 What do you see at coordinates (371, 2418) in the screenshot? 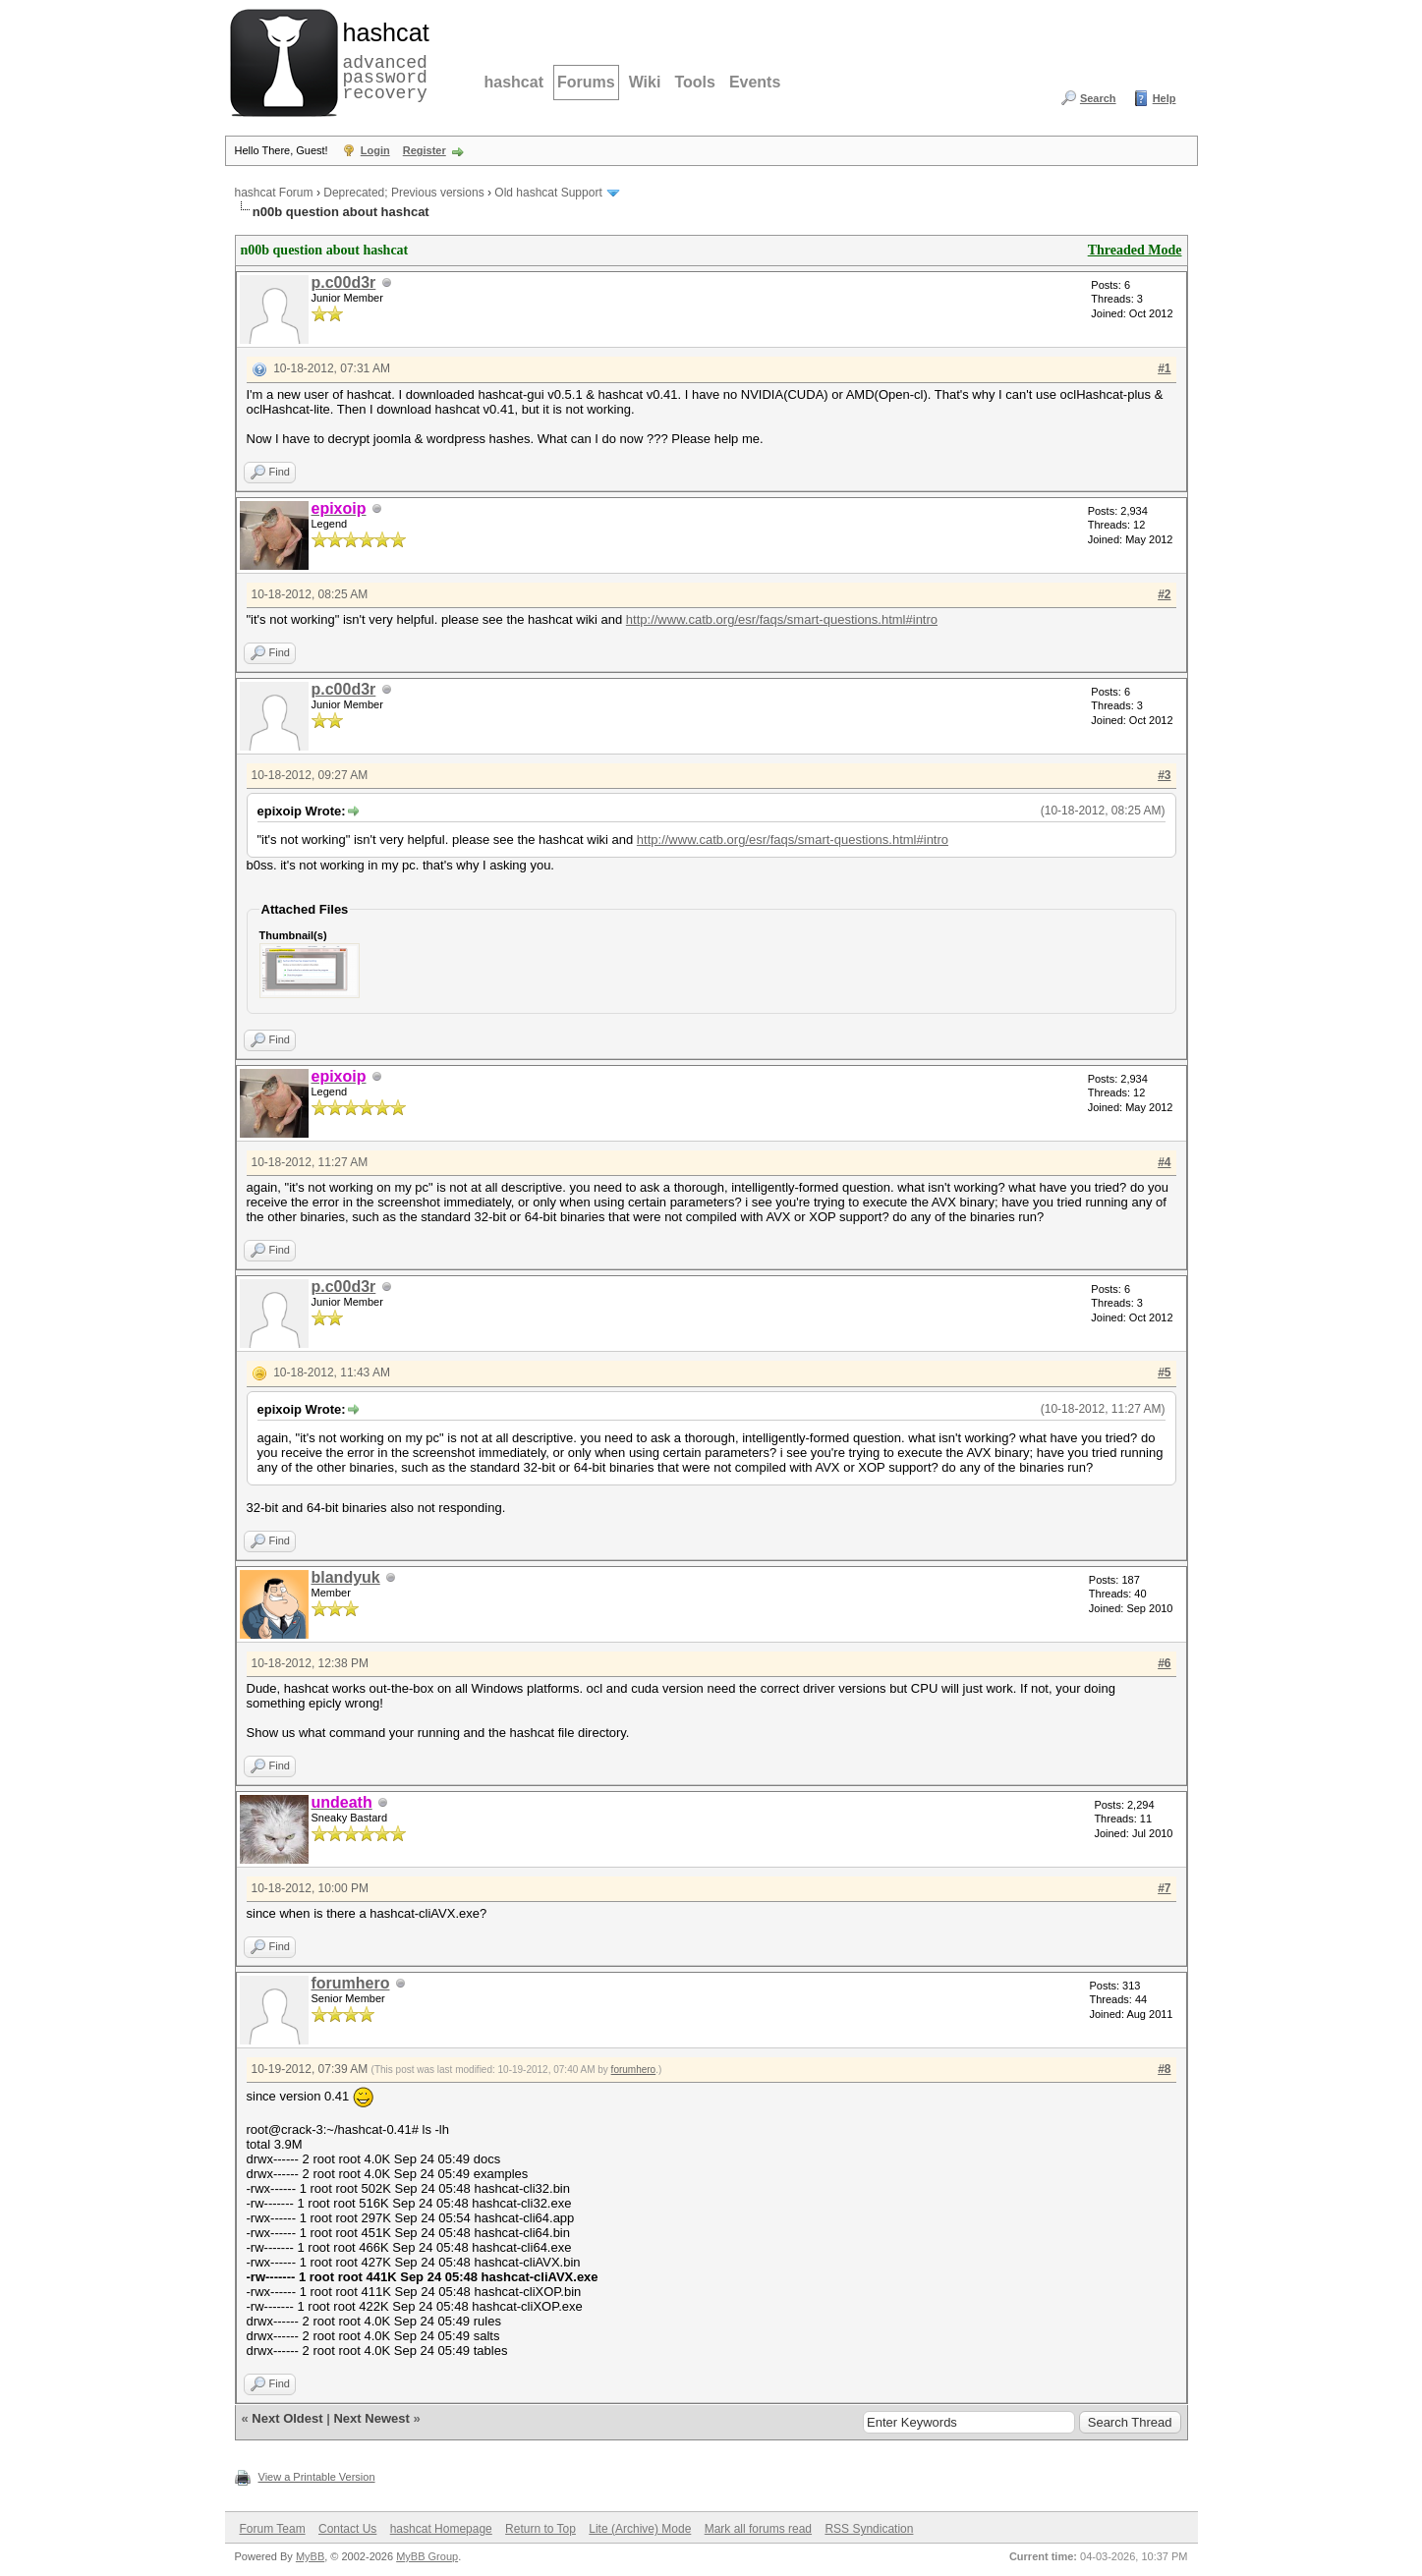
I see `Next Newest` at bounding box center [371, 2418].